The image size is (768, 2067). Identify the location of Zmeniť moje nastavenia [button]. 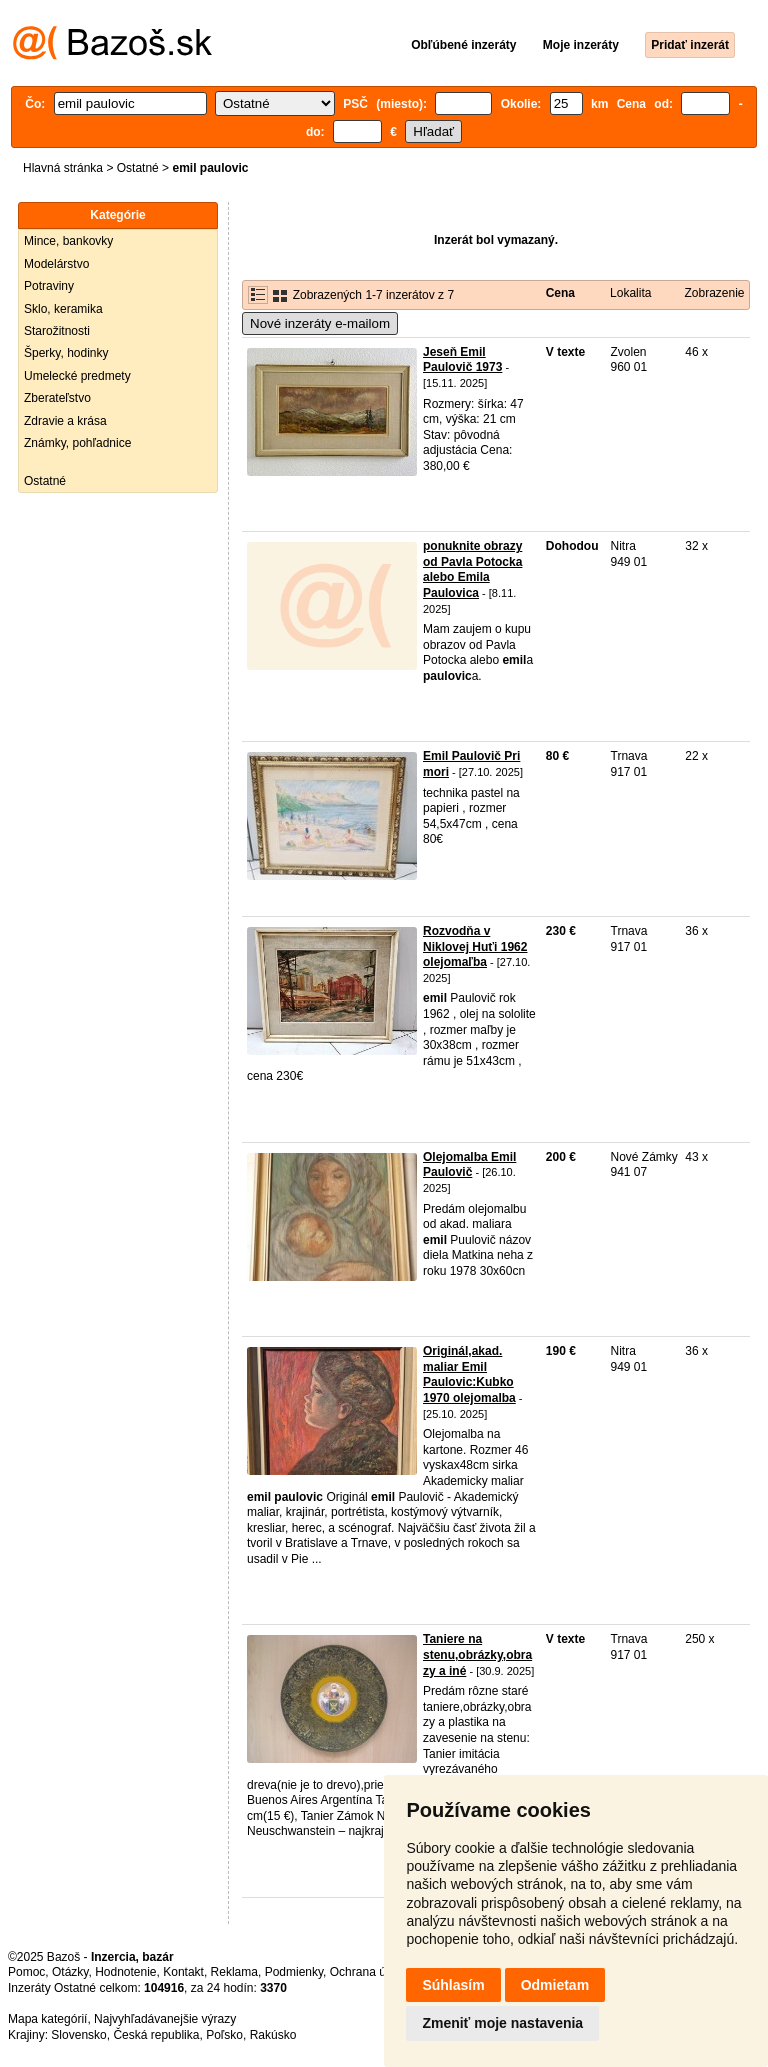
(502, 2023).